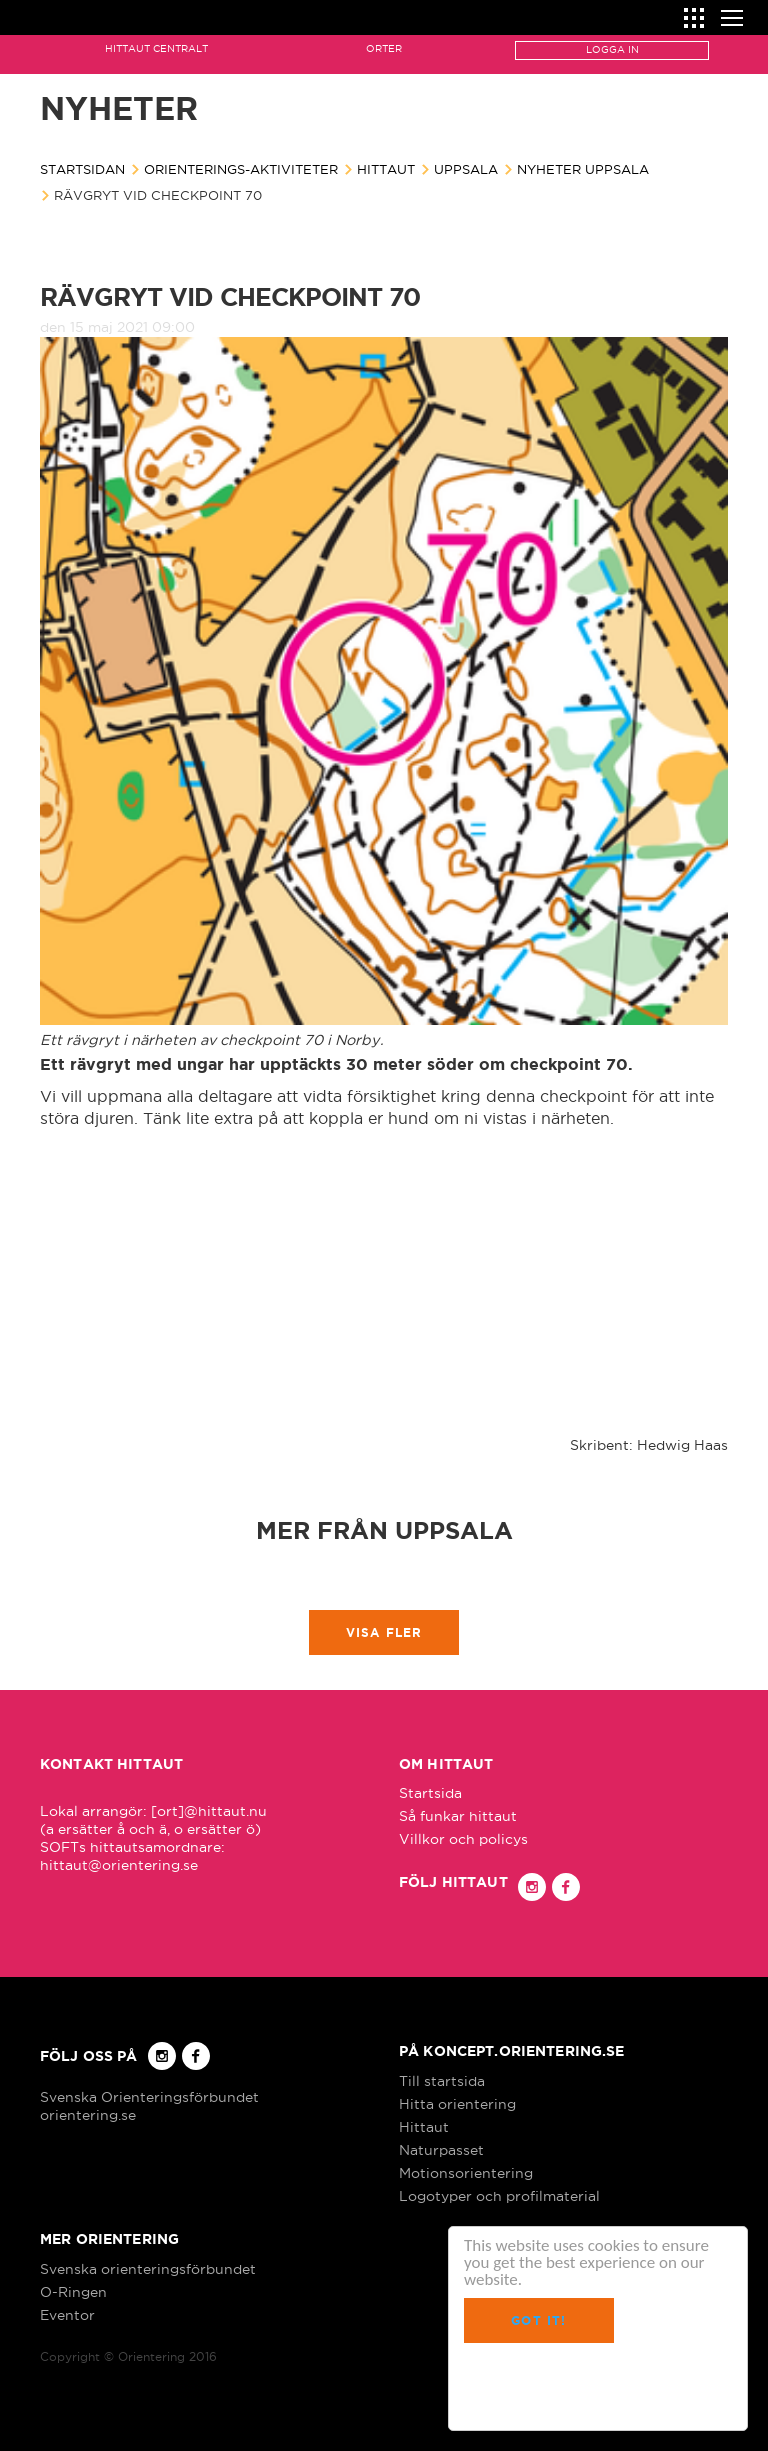  I want to click on Visa fler, so click(384, 1632).